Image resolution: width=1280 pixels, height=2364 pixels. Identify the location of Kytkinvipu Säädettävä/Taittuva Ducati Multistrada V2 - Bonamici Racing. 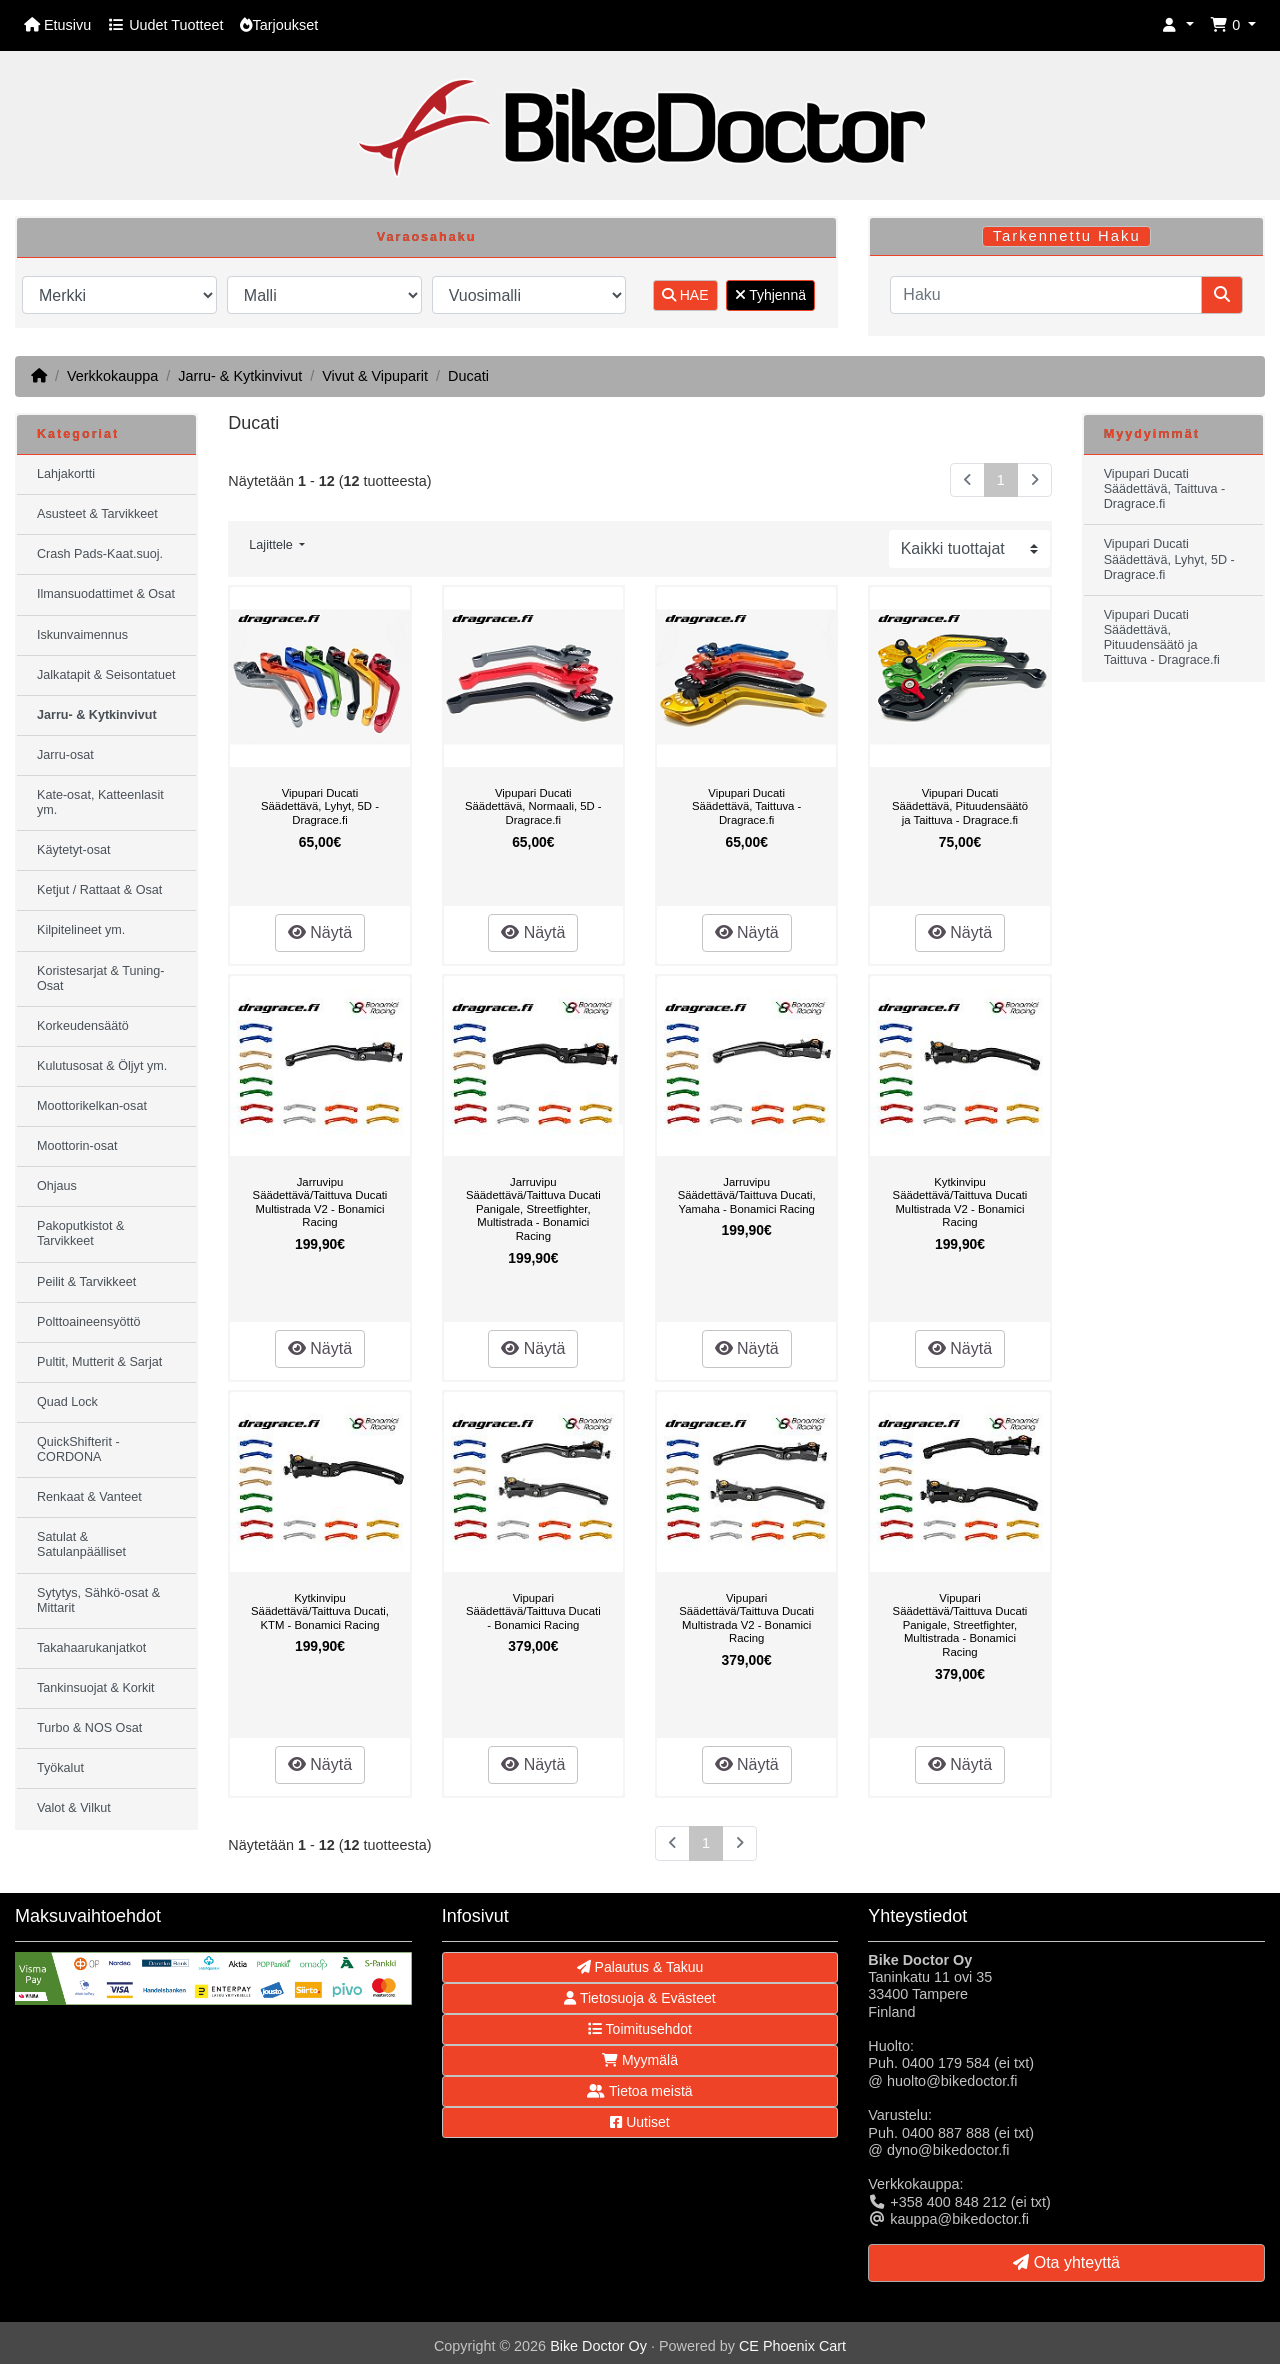
(960, 1202).